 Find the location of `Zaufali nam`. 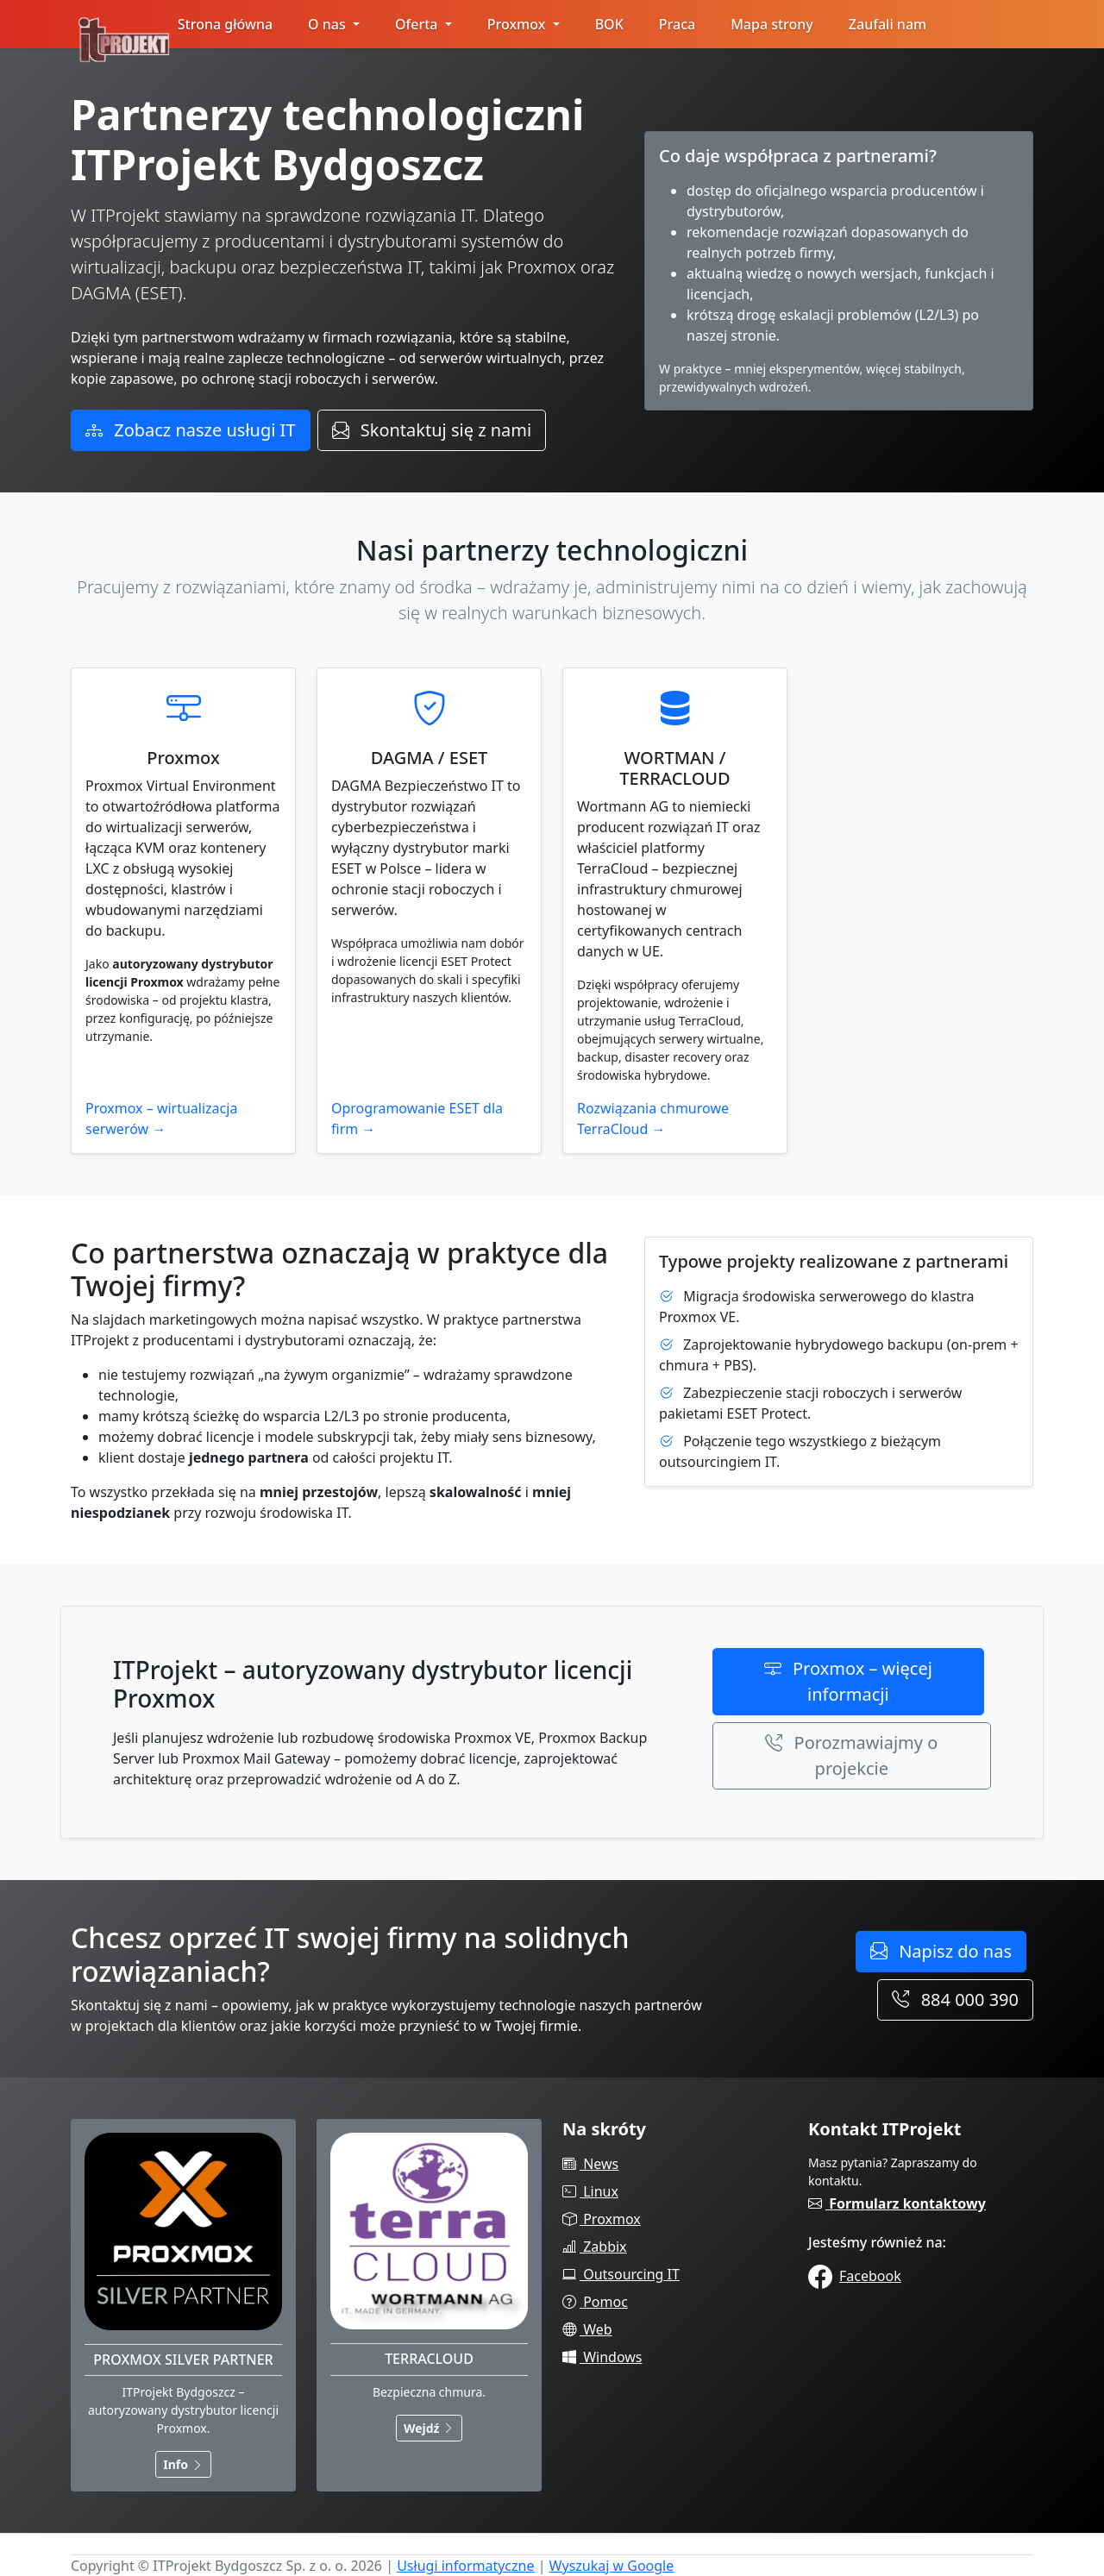

Zaufali nam is located at coordinates (887, 24).